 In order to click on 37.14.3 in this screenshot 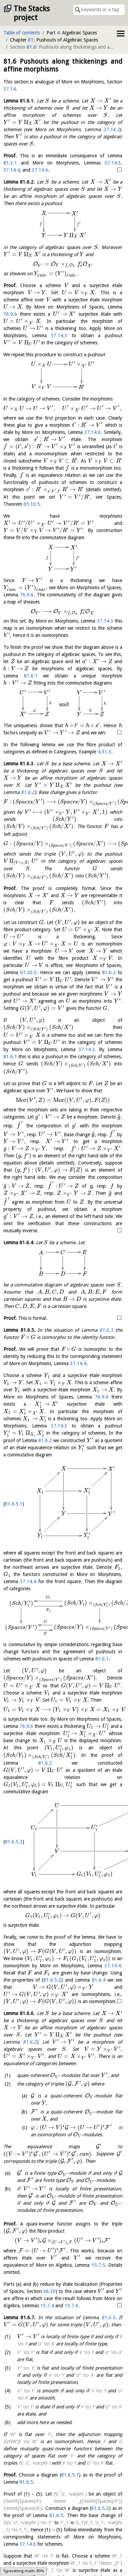, I will do `click(111, 129)`.